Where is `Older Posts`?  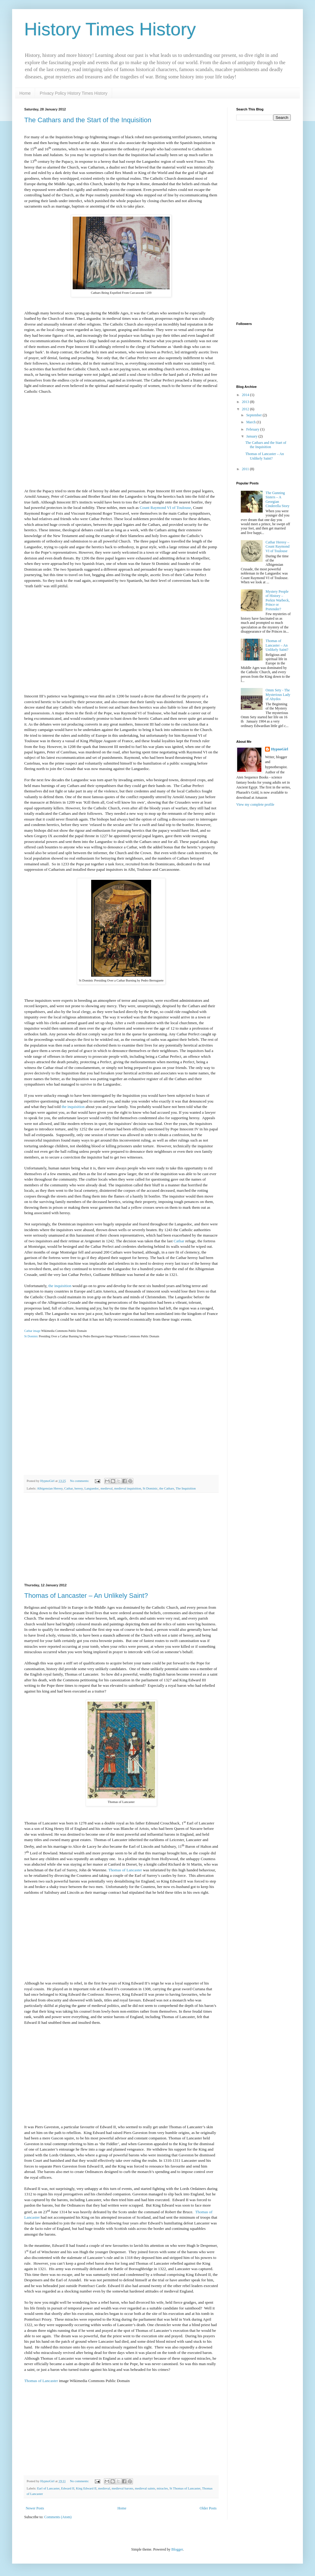 Older Posts is located at coordinates (208, 2508).